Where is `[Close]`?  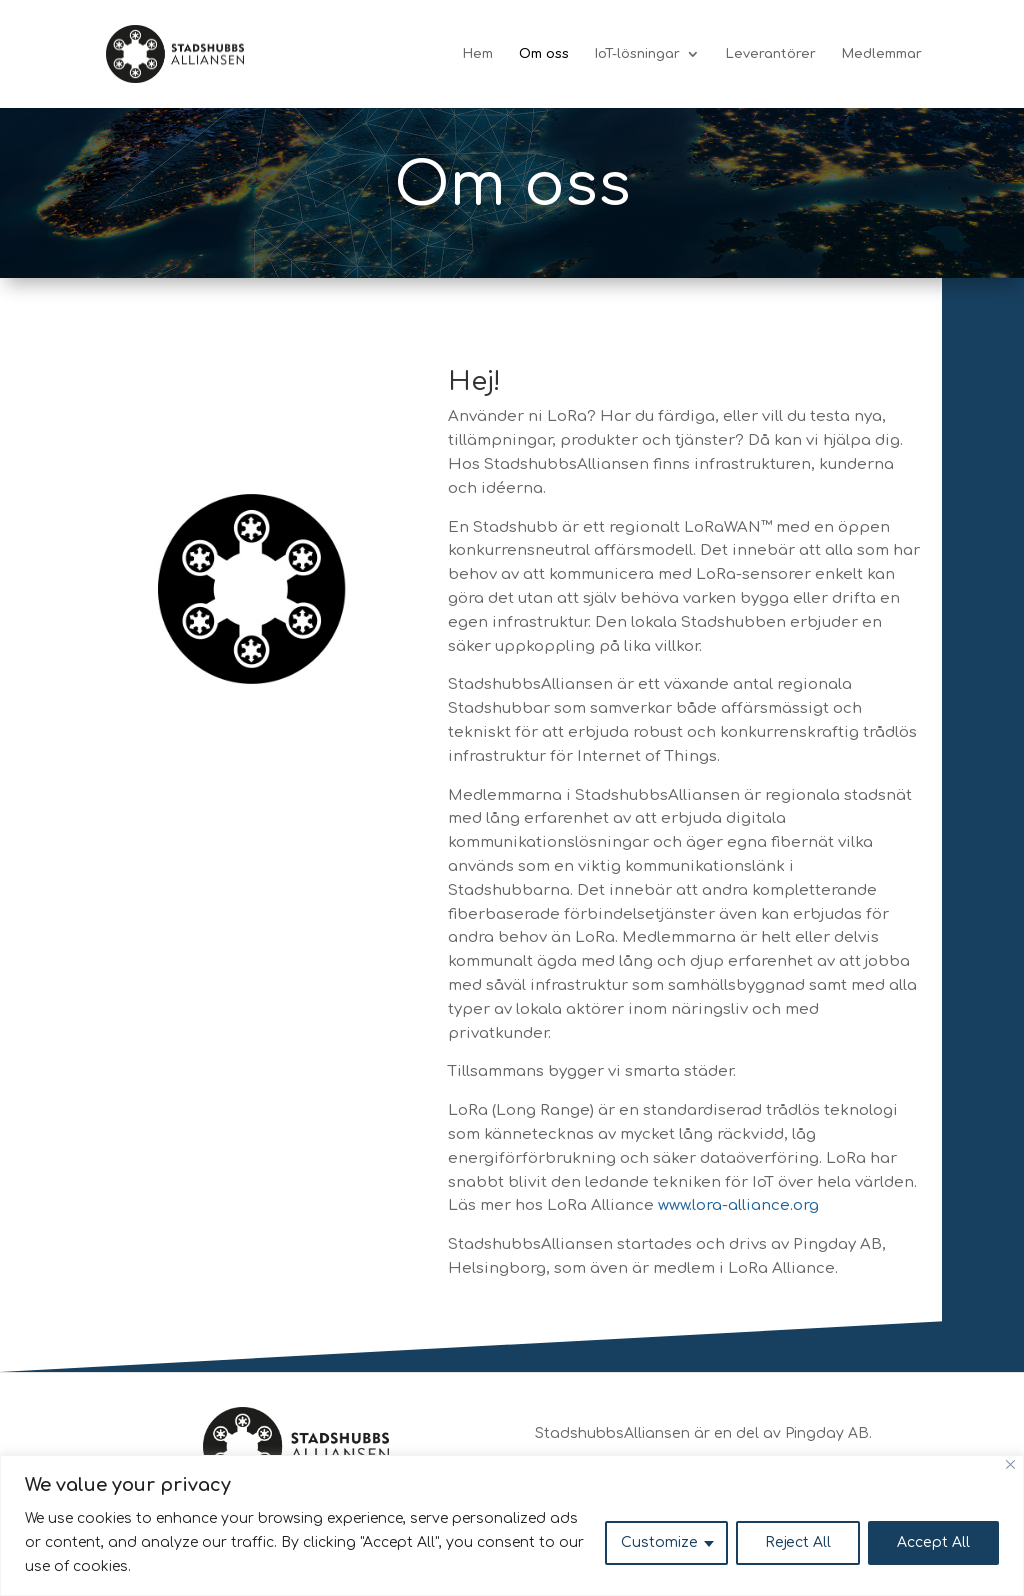
[Close] is located at coordinates (1010, 1464).